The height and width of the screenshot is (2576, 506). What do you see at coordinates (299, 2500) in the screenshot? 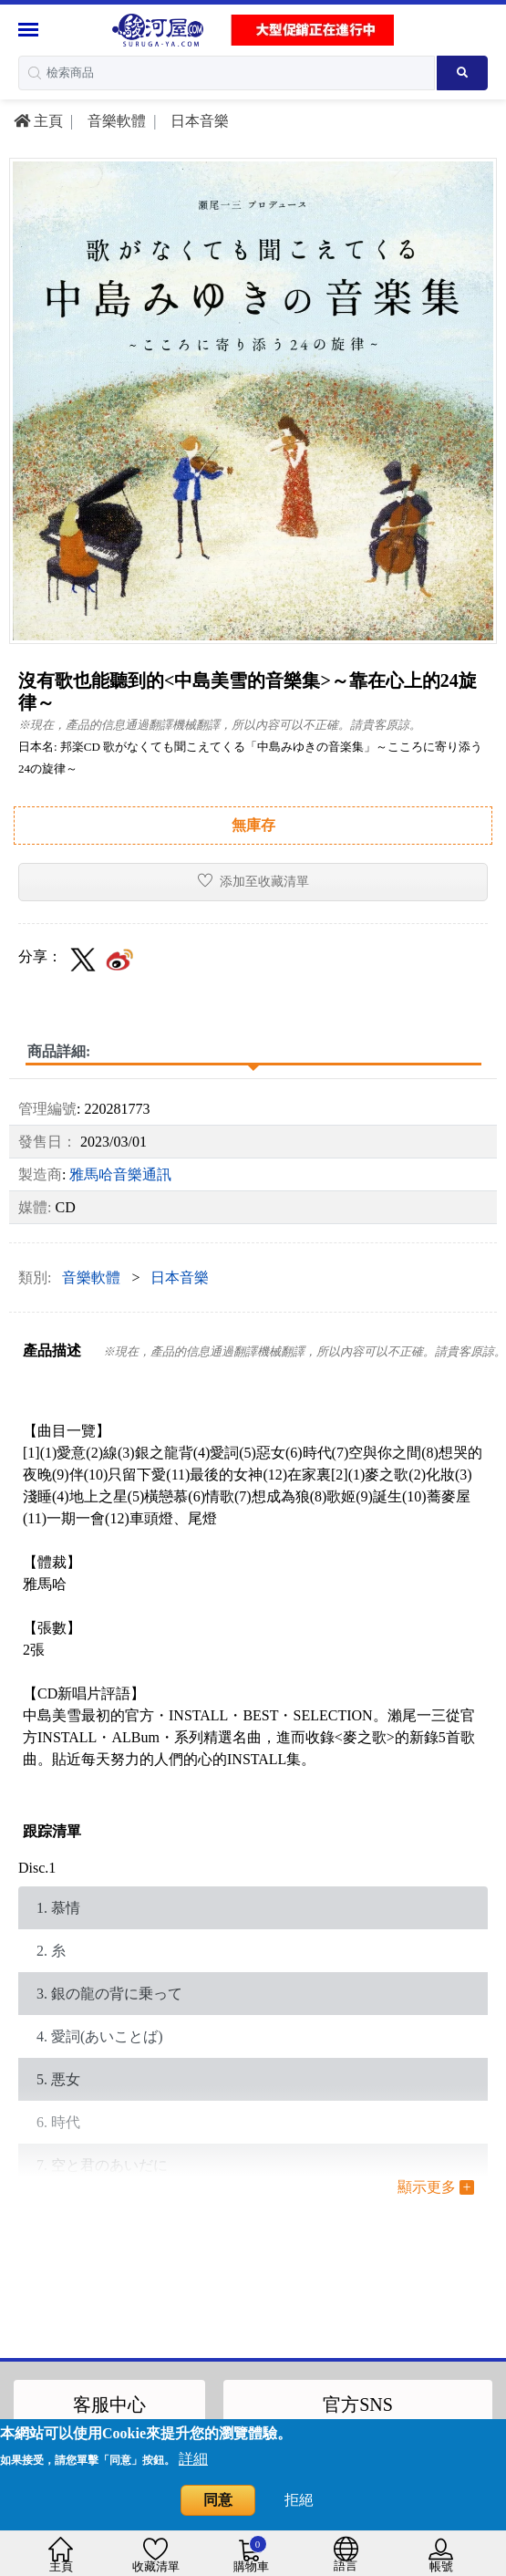
I see `拒絕` at bounding box center [299, 2500].